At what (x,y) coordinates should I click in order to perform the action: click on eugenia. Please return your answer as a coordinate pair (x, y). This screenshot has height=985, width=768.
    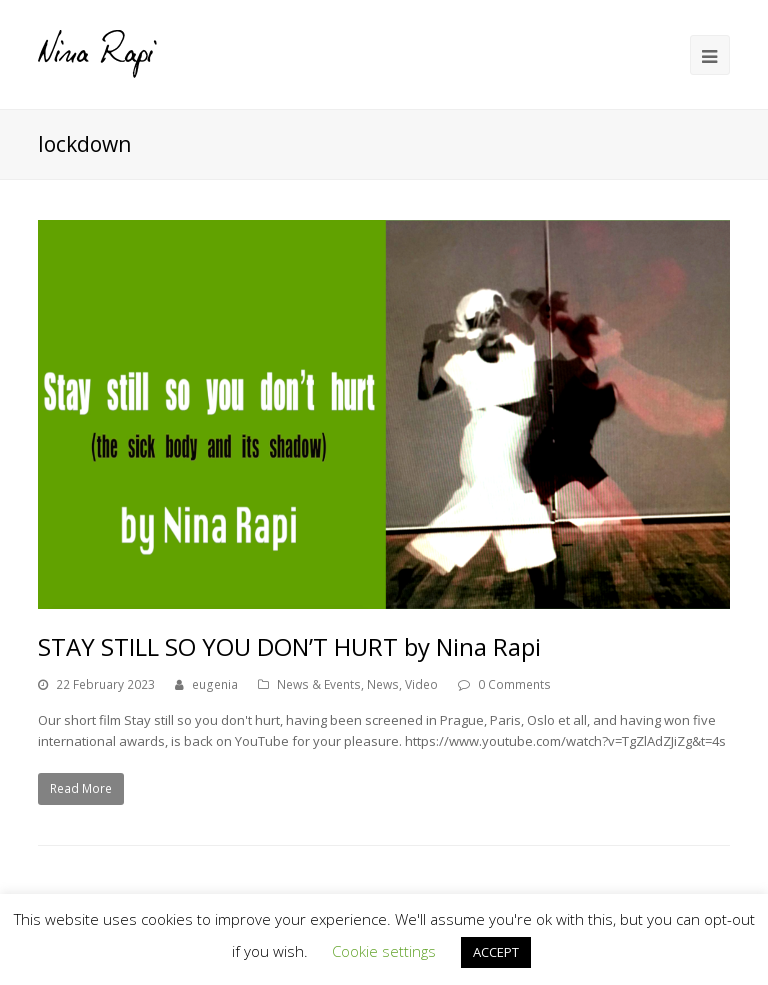
    Looking at the image, I should click on (215, 684).